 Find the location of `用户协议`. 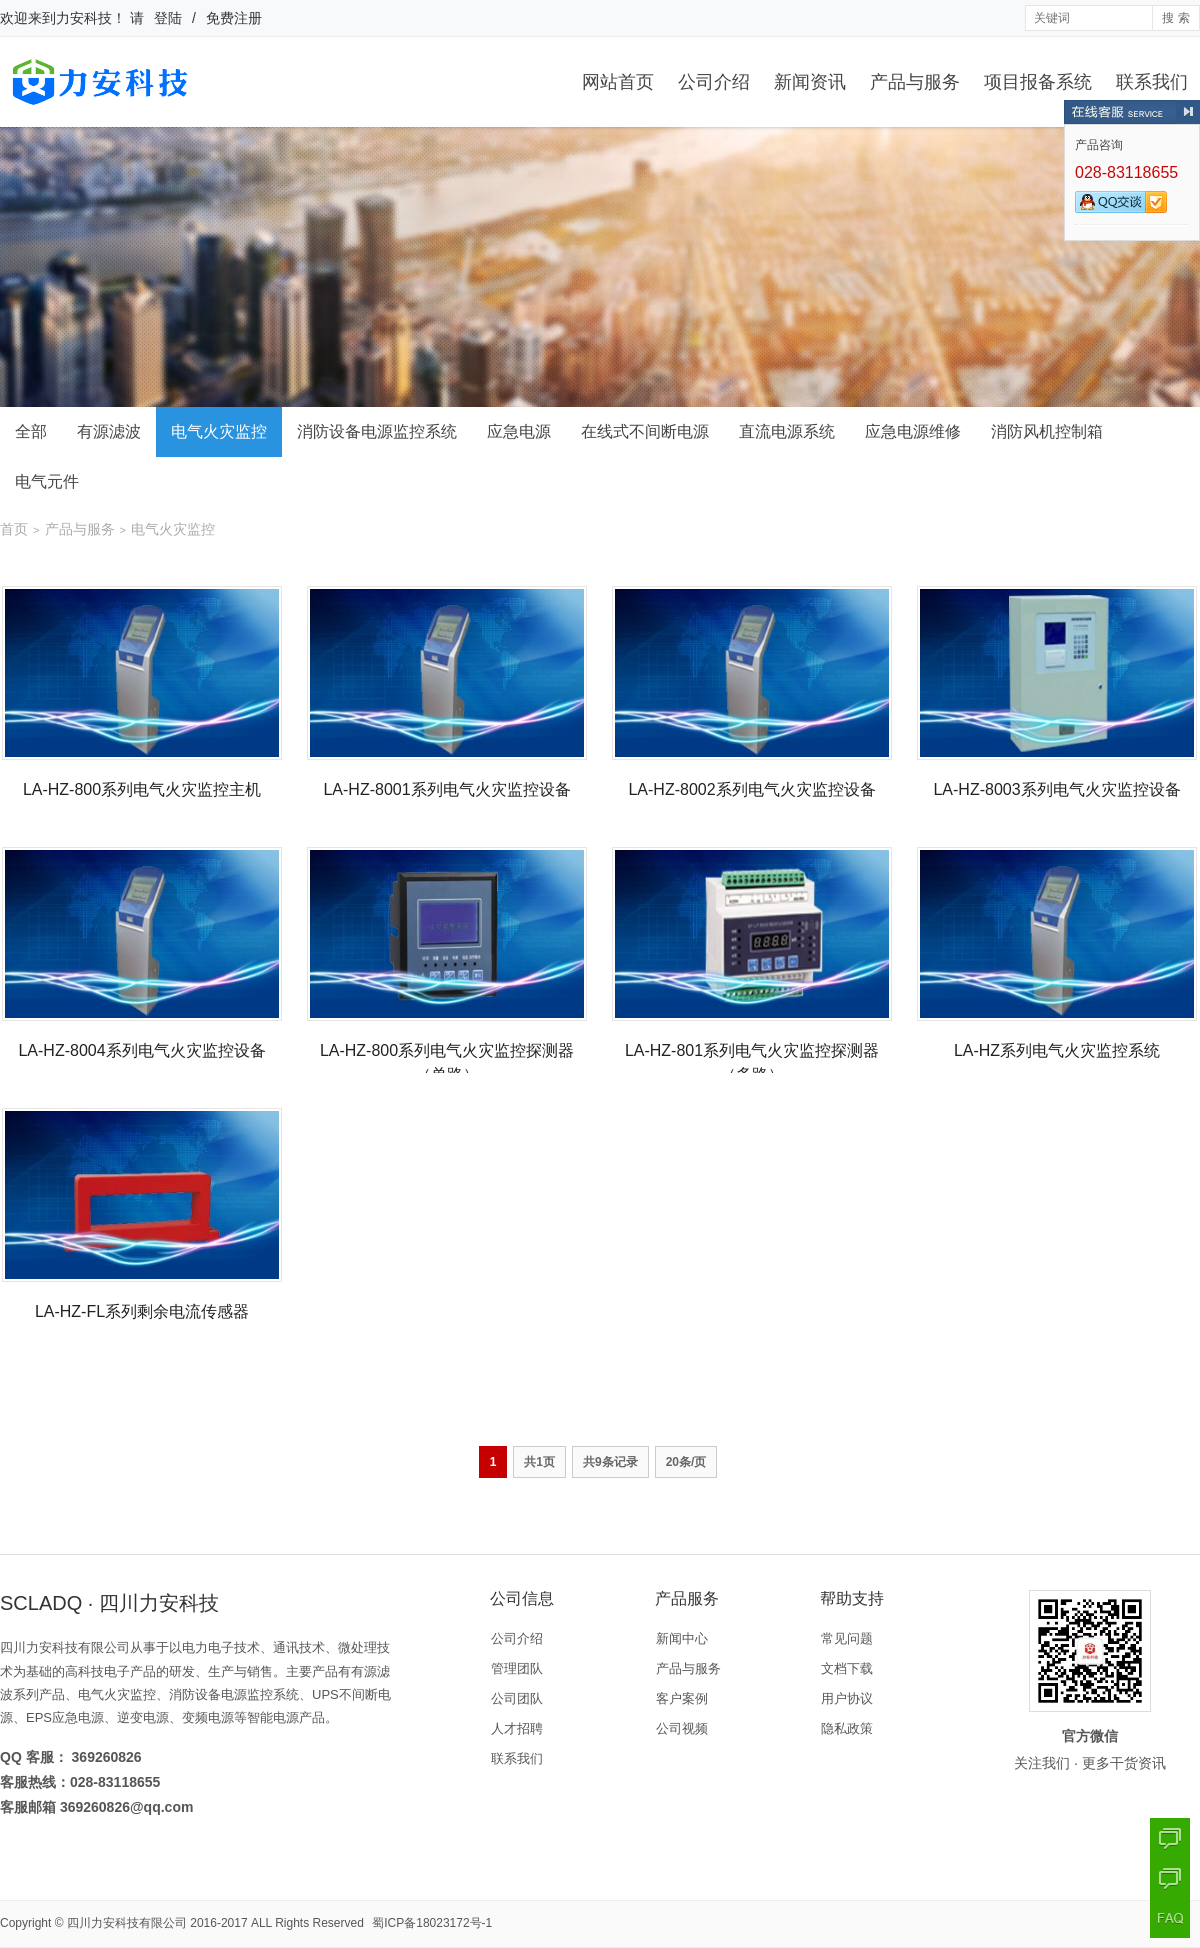

用户协议 is located at coordinates (847, 1698).